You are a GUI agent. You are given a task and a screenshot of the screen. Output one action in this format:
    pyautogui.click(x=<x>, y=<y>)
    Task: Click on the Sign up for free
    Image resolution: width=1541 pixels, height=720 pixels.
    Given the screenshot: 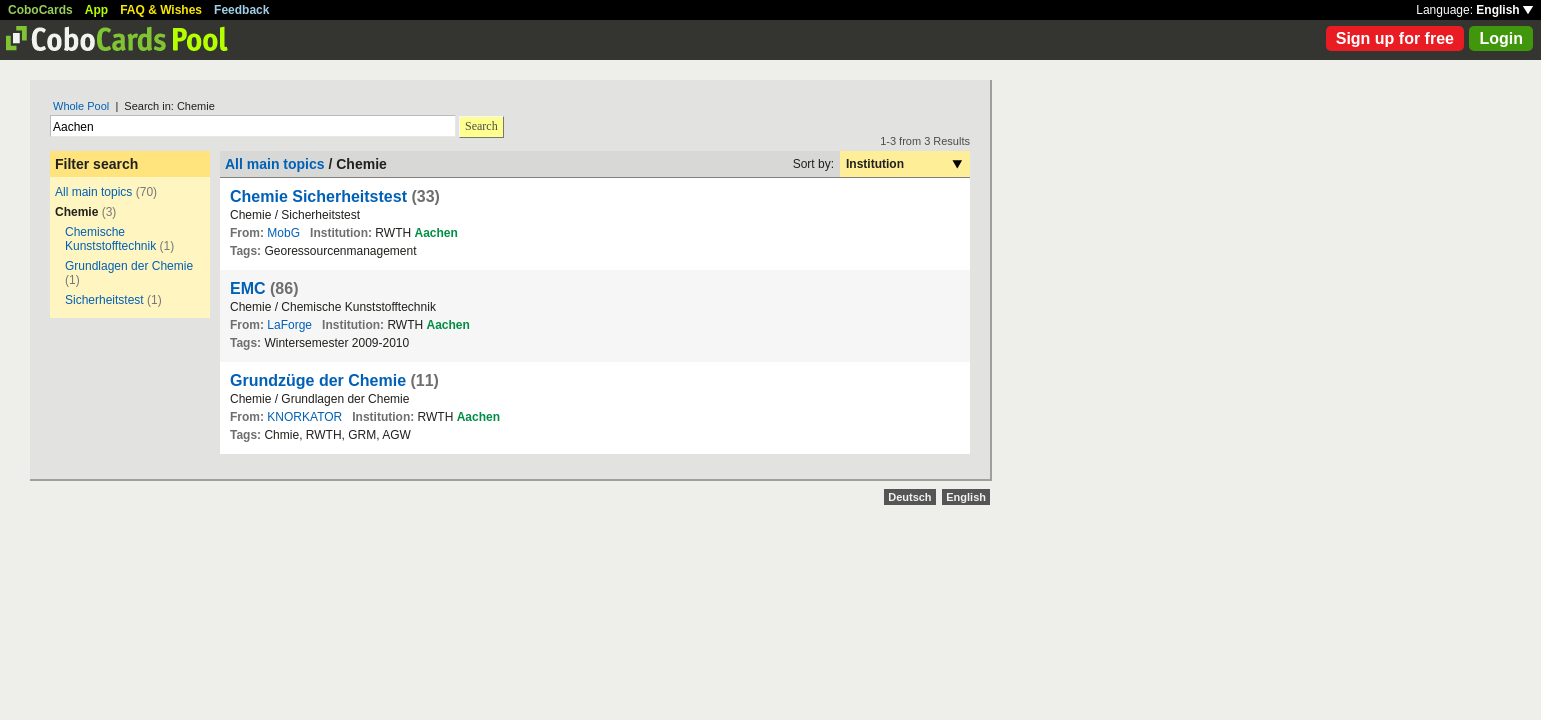 What is the action you would take?
    pyautogui.click(x=1395, y=38)
    